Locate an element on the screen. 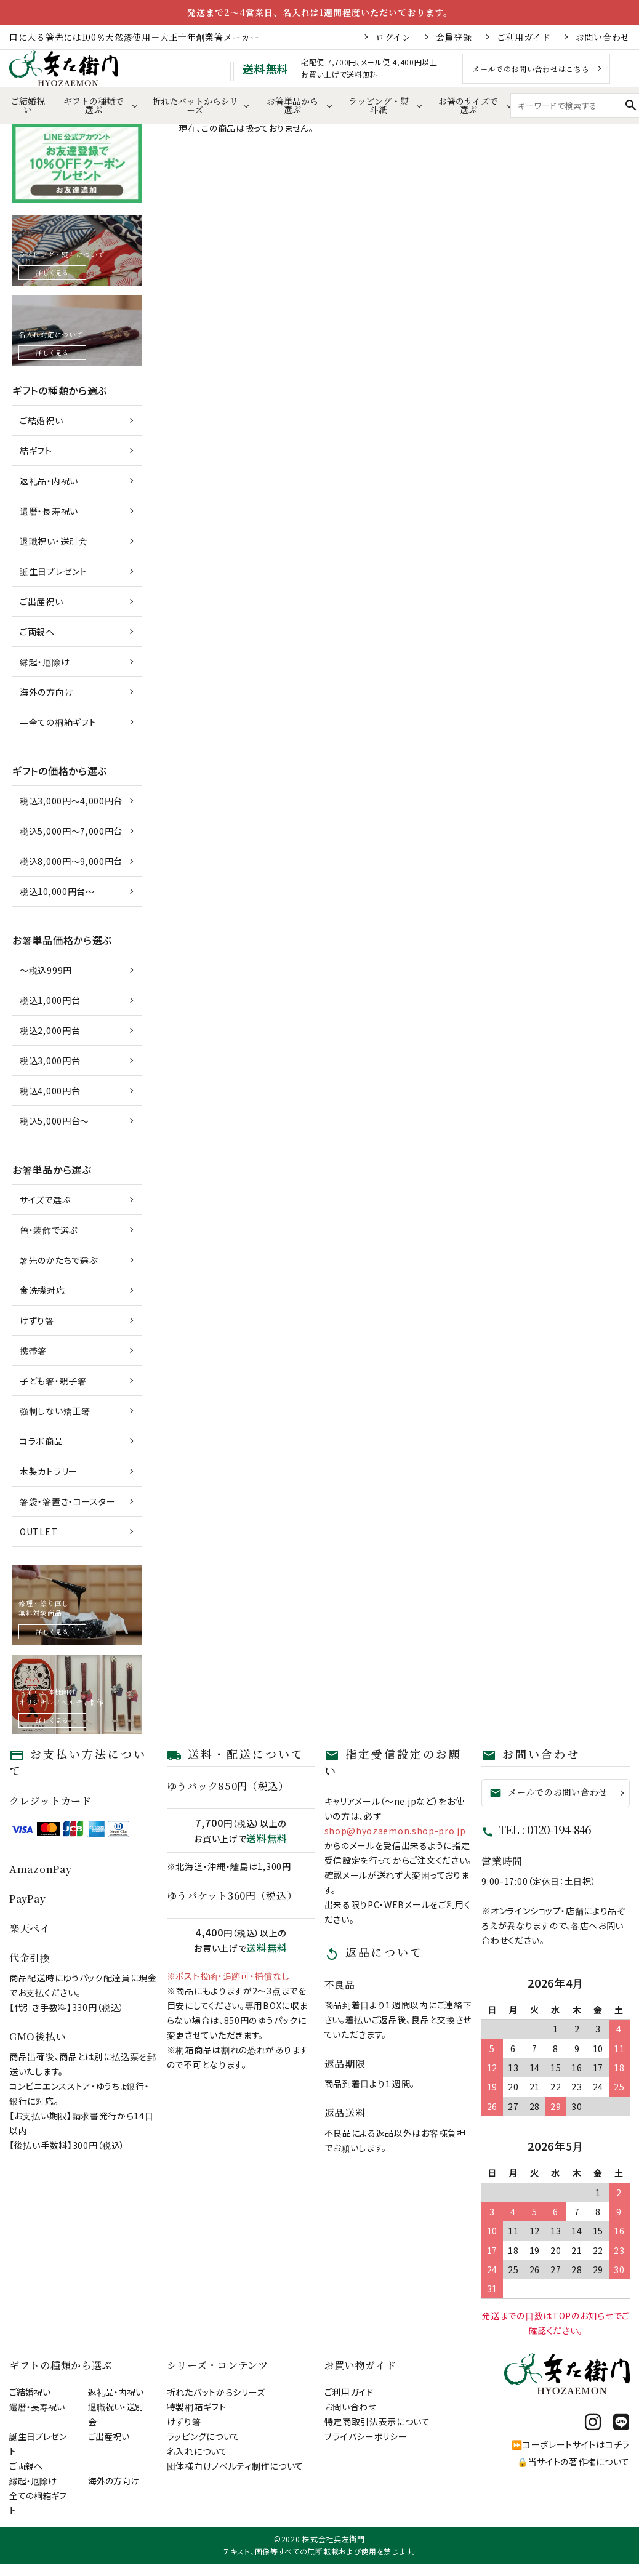  税込2,000円台 is located at coordinates (50, 1030).